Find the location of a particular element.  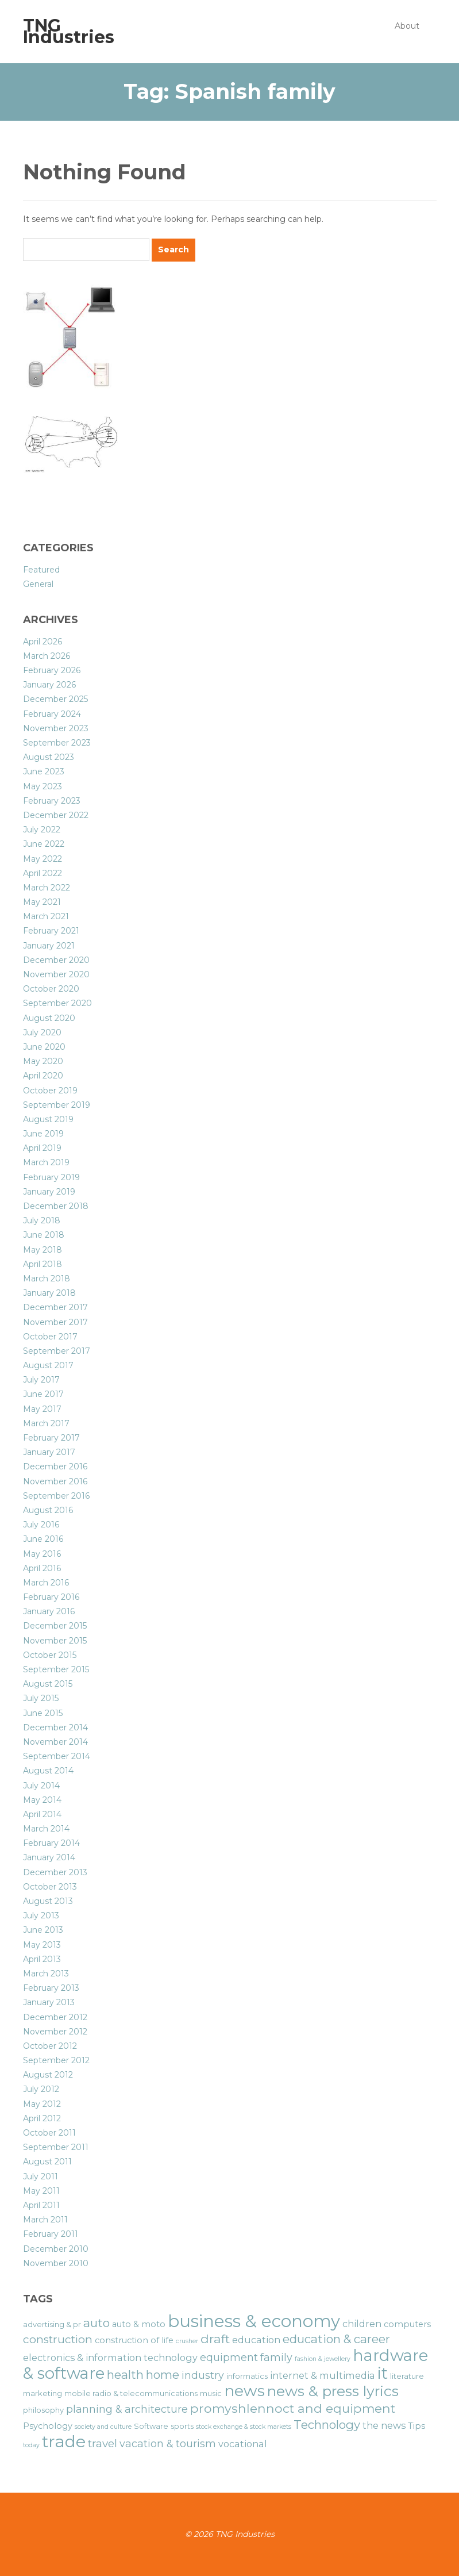

September 2012 is located at coordinates (56, 2060).